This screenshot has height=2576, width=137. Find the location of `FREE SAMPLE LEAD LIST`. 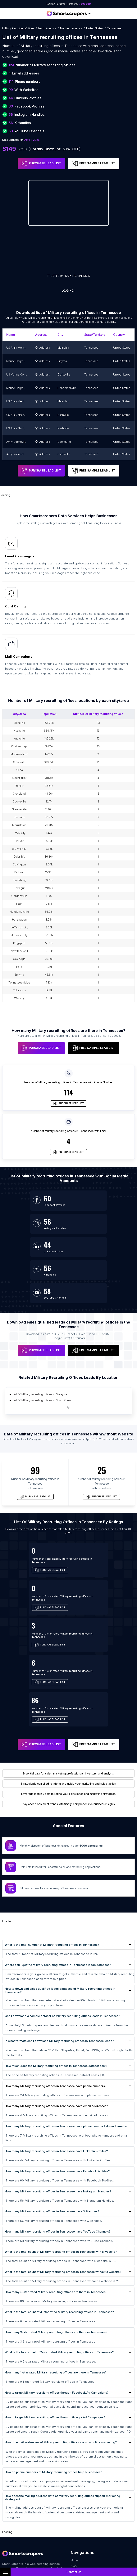

FREE SAMPLE LEAD LIST is located at coordinates (93, 163).